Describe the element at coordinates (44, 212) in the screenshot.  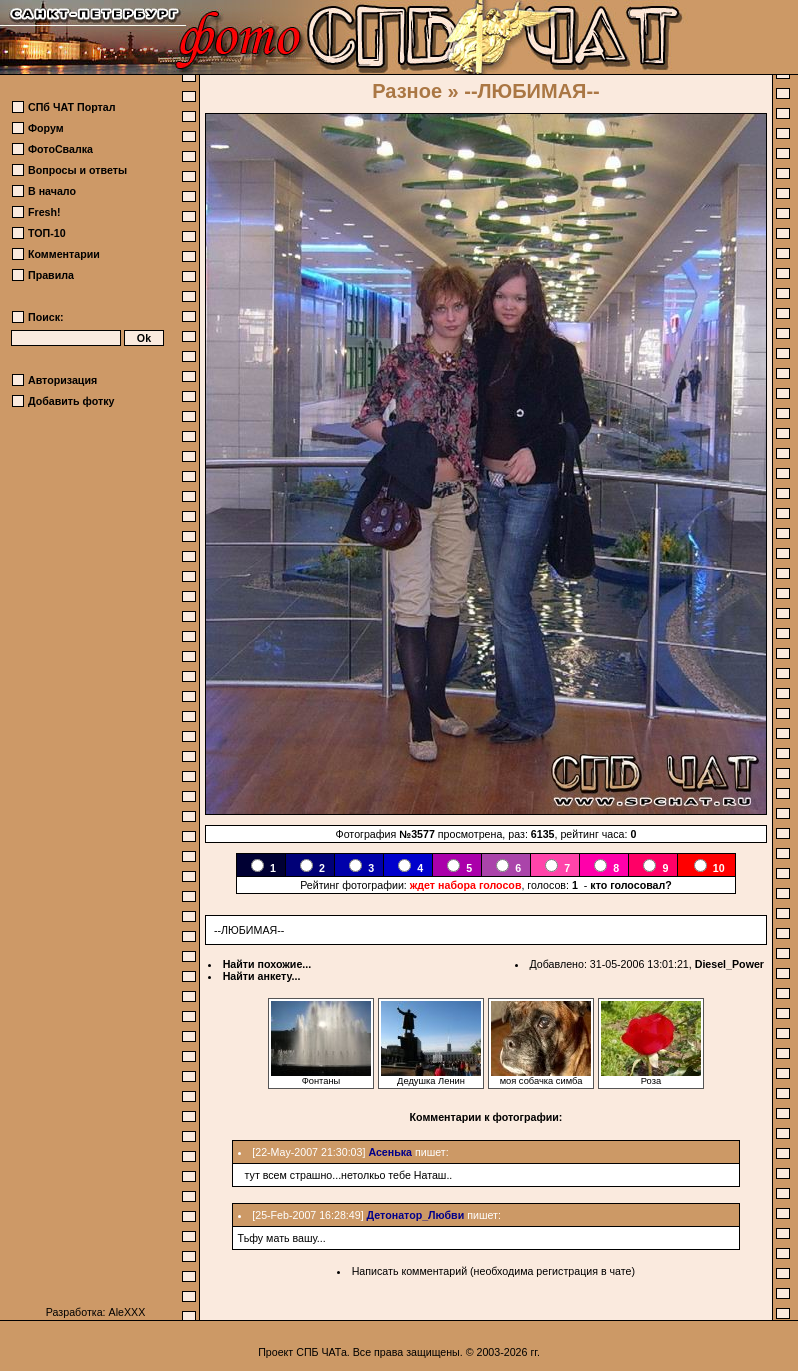
I see `Fresh!` at that location.